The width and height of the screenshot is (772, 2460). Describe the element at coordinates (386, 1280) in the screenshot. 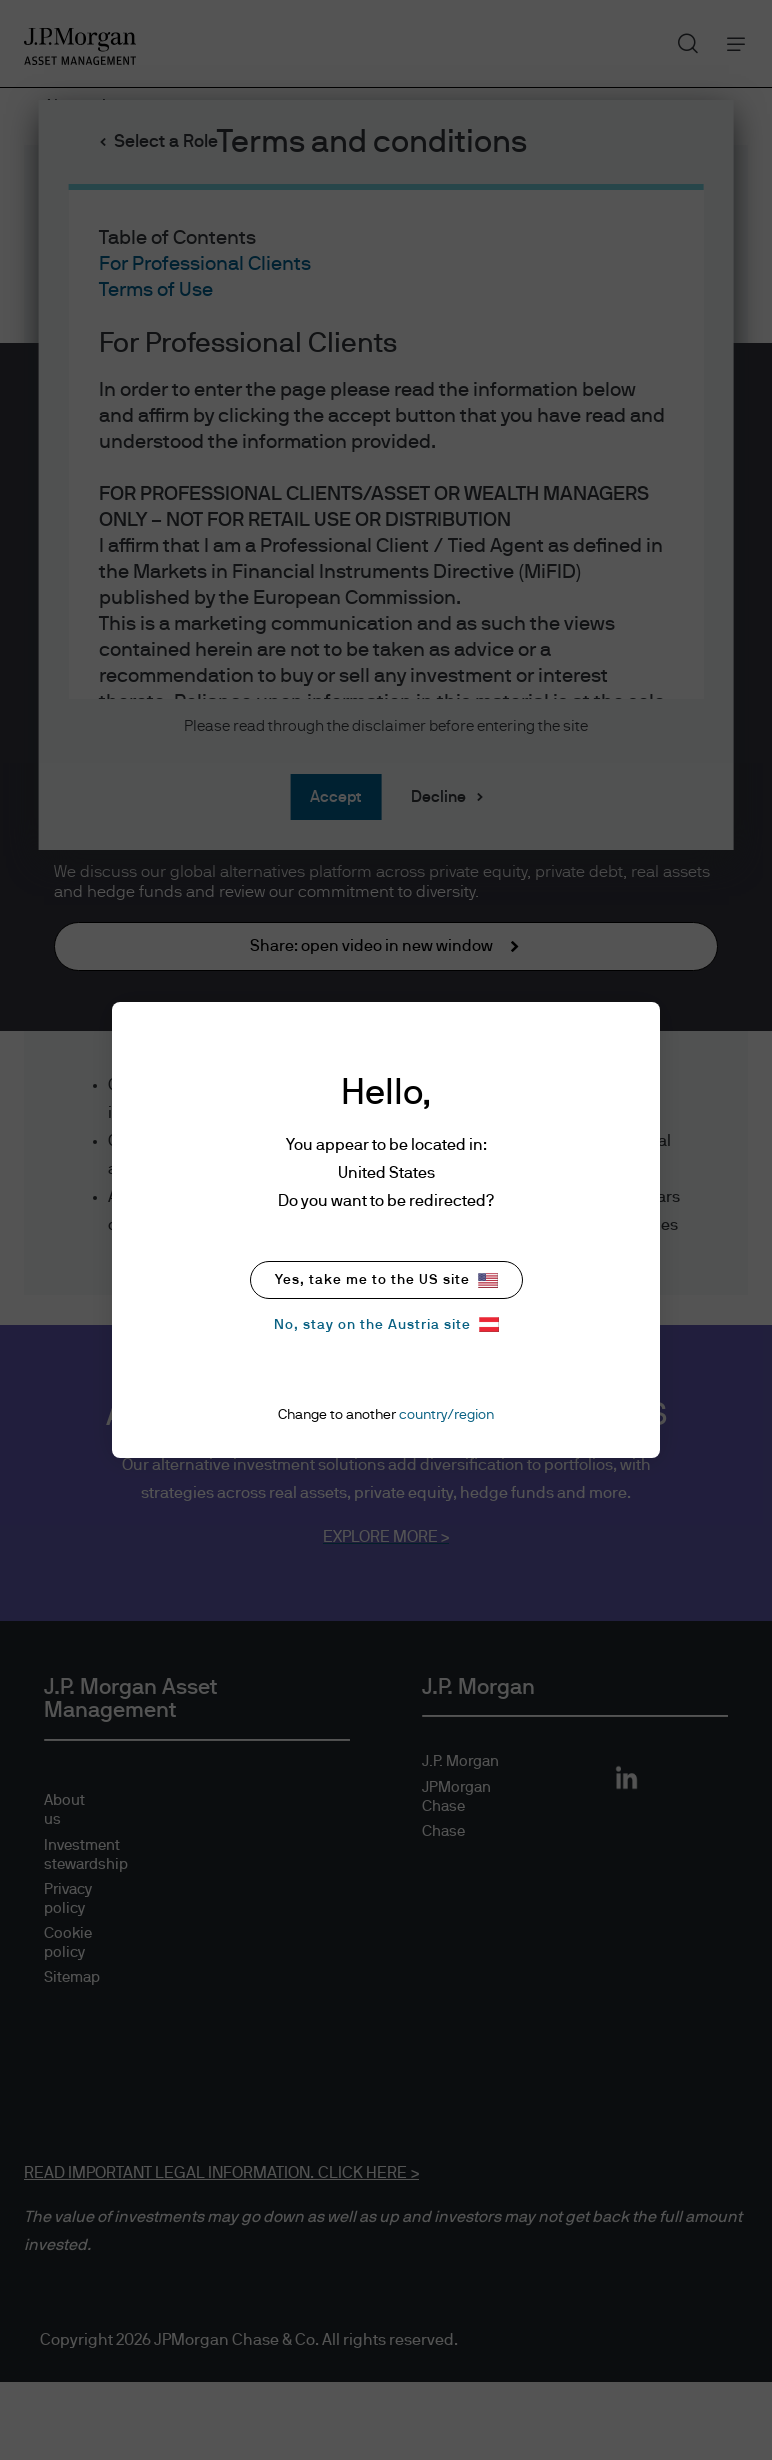

I see `Yes, take me to the US site` at that location.